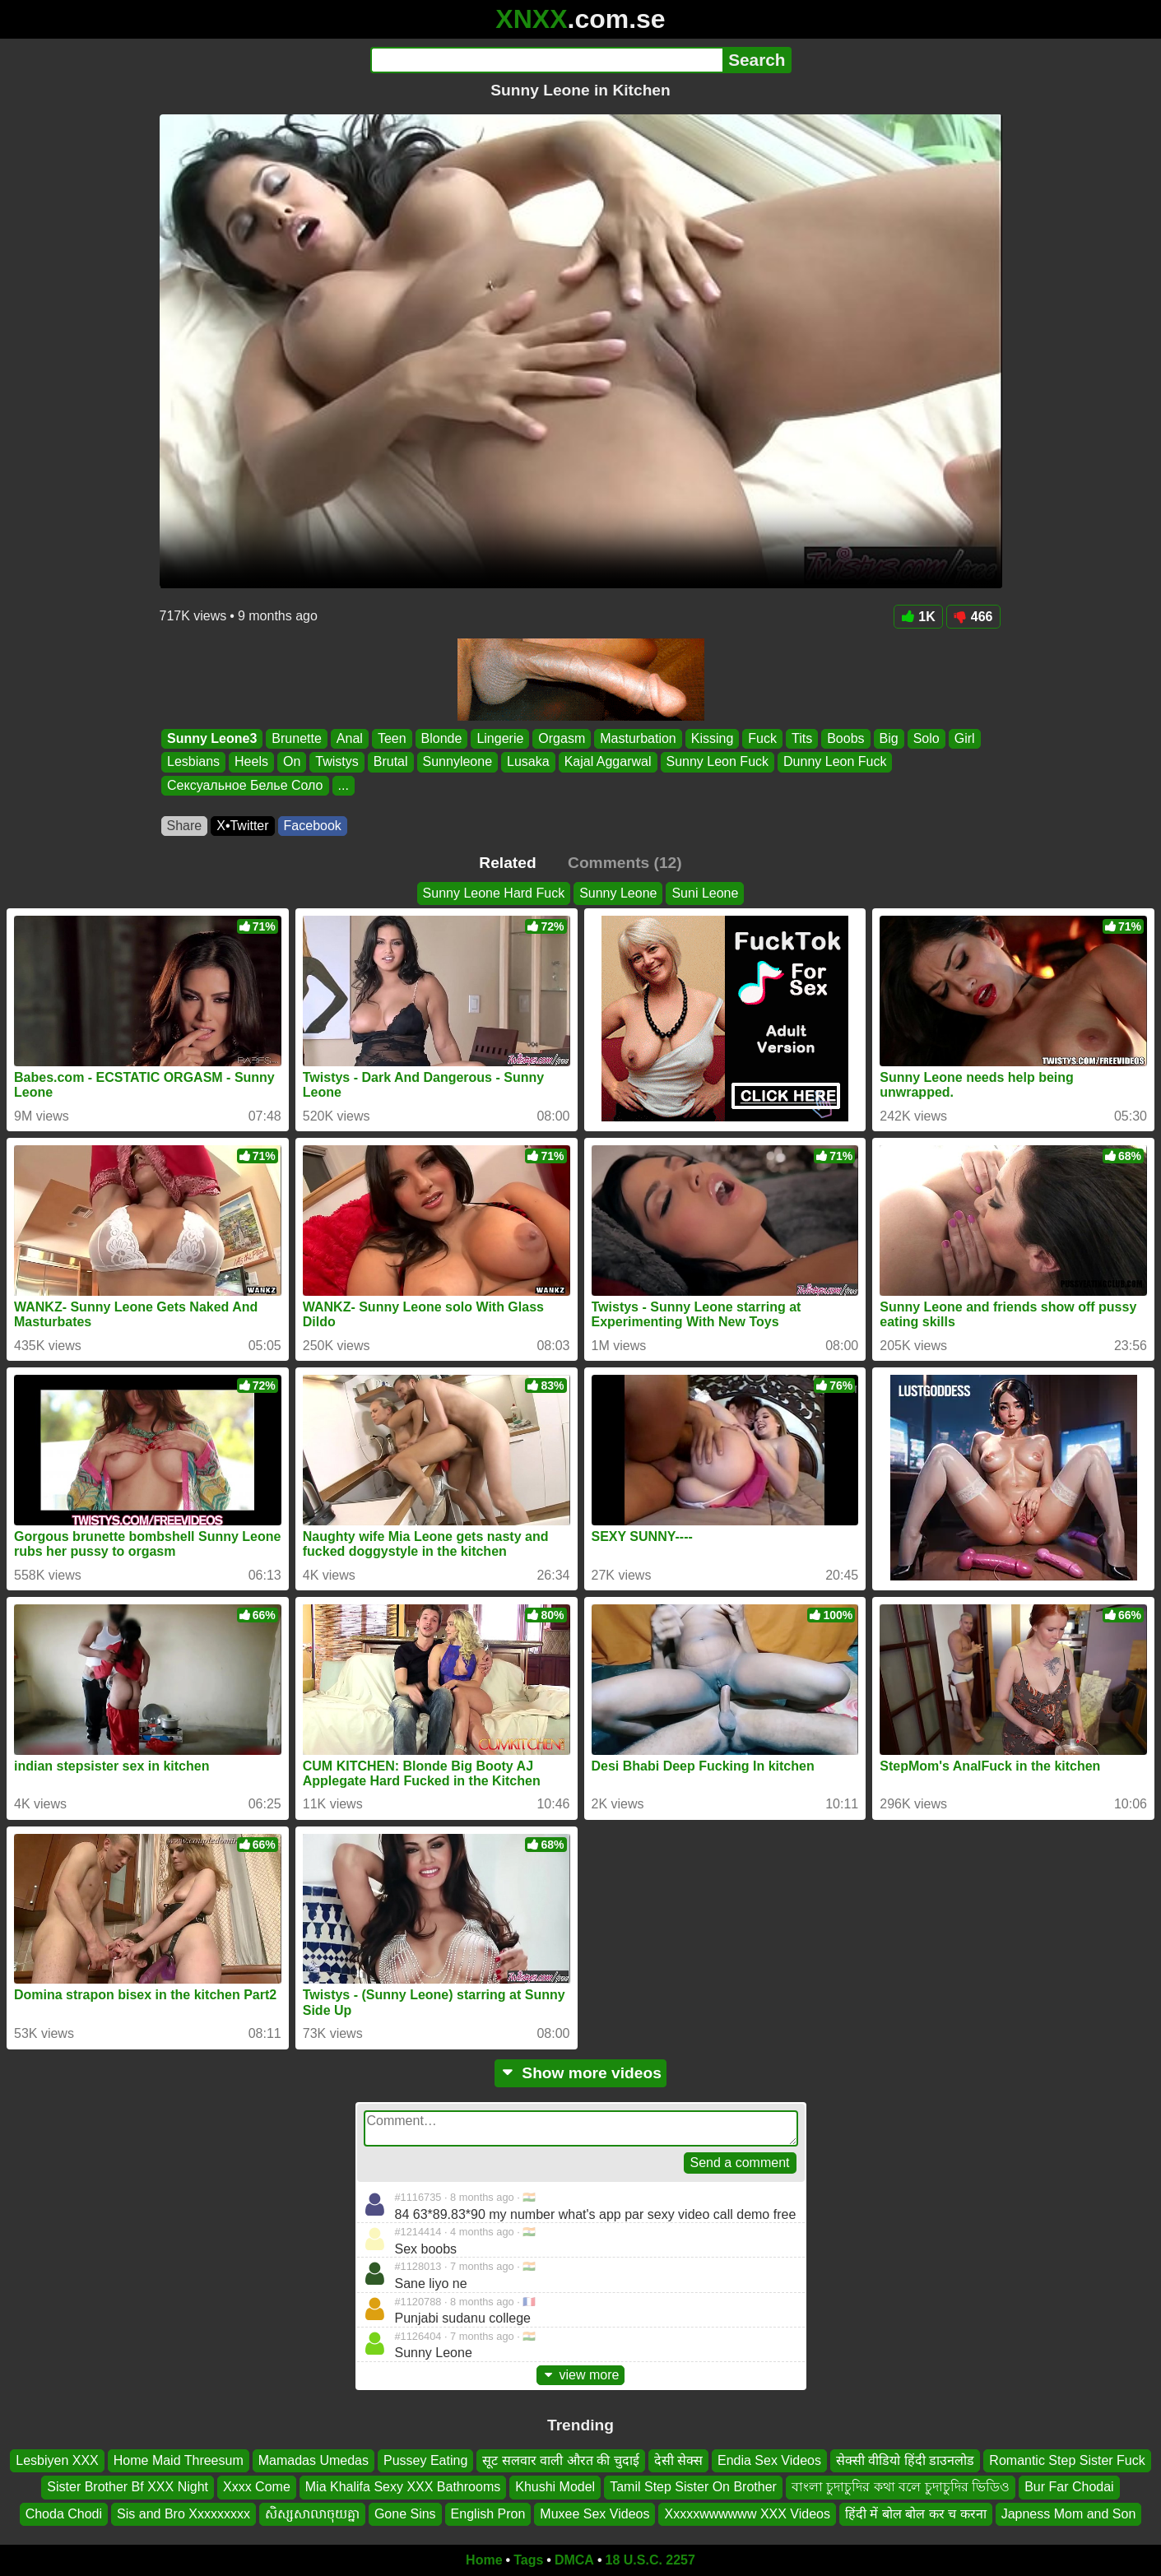 This screenshot has width=1161, height=2576. I want to click on सेक्सी वीडियो हिंदी डाउनलोड, so click(905, 2460).